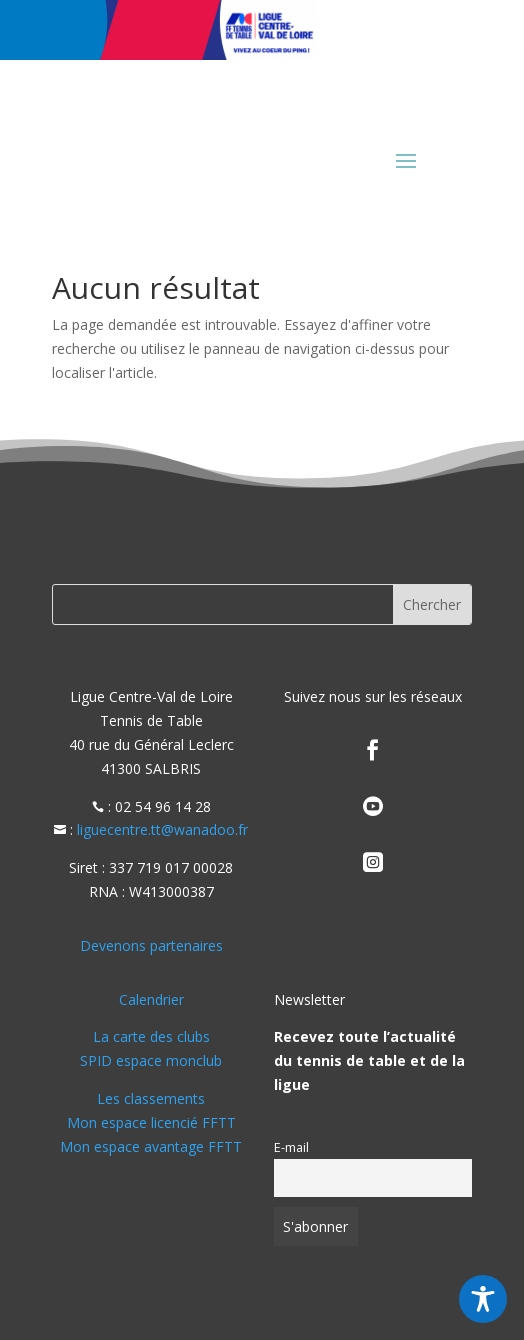 The image size is (524, 1340). Describe the element at coordinates (151, 1122) in the screenshot. I see `Mon espace licencié FFTT` at that location.